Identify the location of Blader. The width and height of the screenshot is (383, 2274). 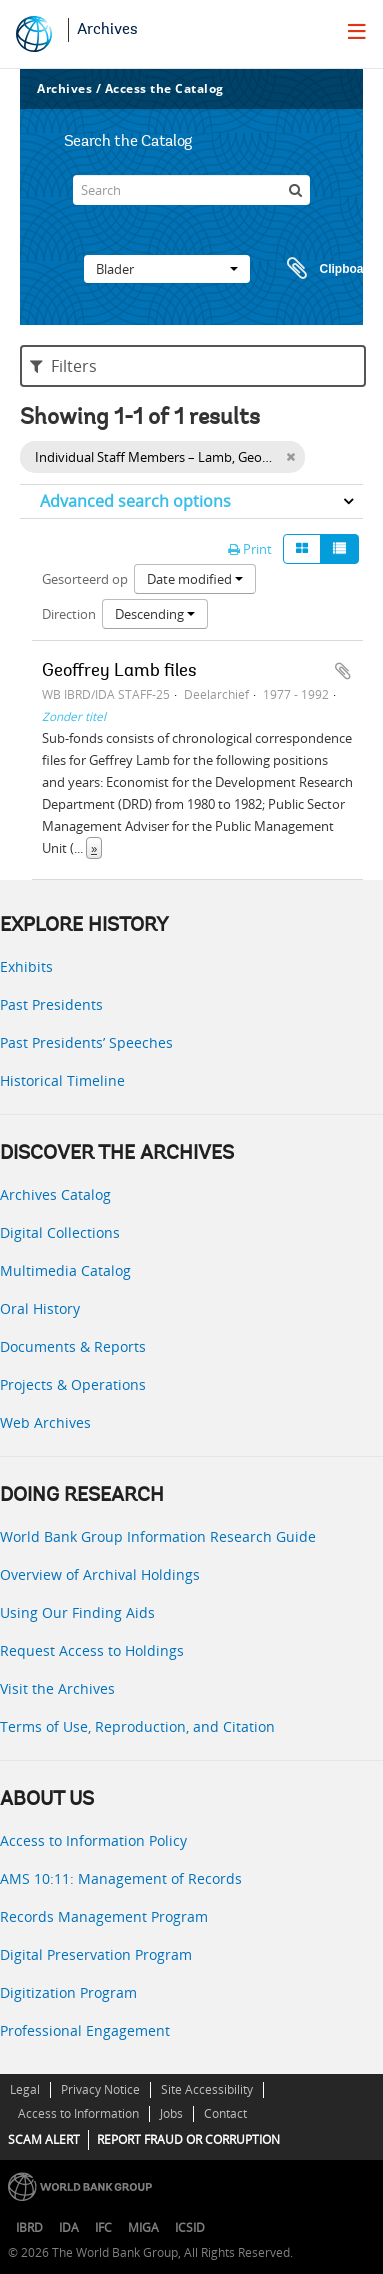
(167, 269).